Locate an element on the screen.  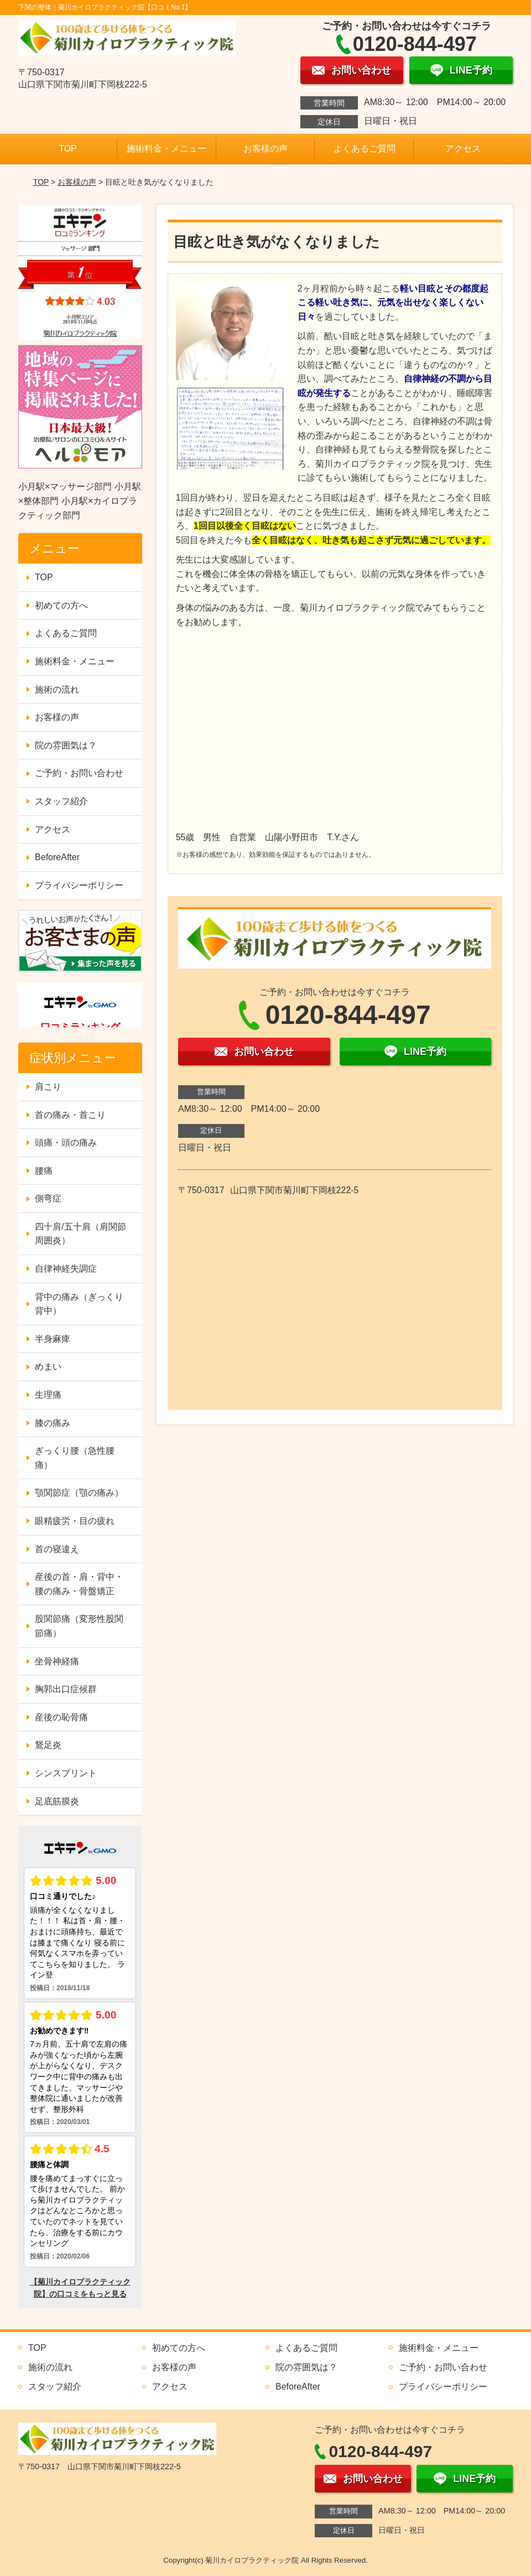
顎関節症（顎の痛み） is located at coordinates (79, 1492).